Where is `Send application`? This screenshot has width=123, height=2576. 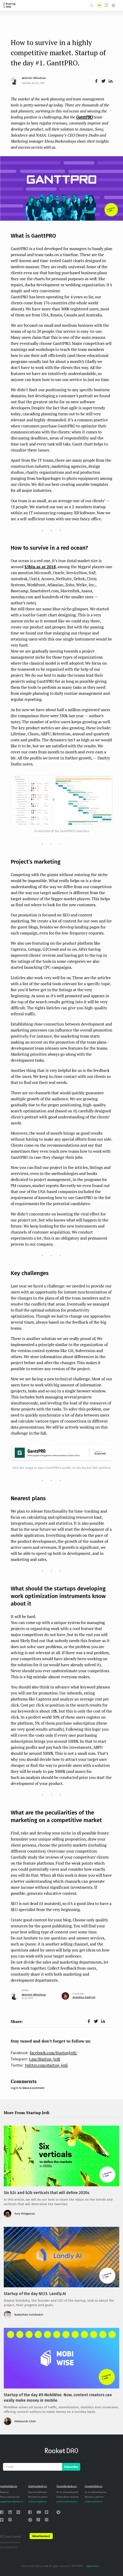
Send application is located at coordinates (8, 2547).